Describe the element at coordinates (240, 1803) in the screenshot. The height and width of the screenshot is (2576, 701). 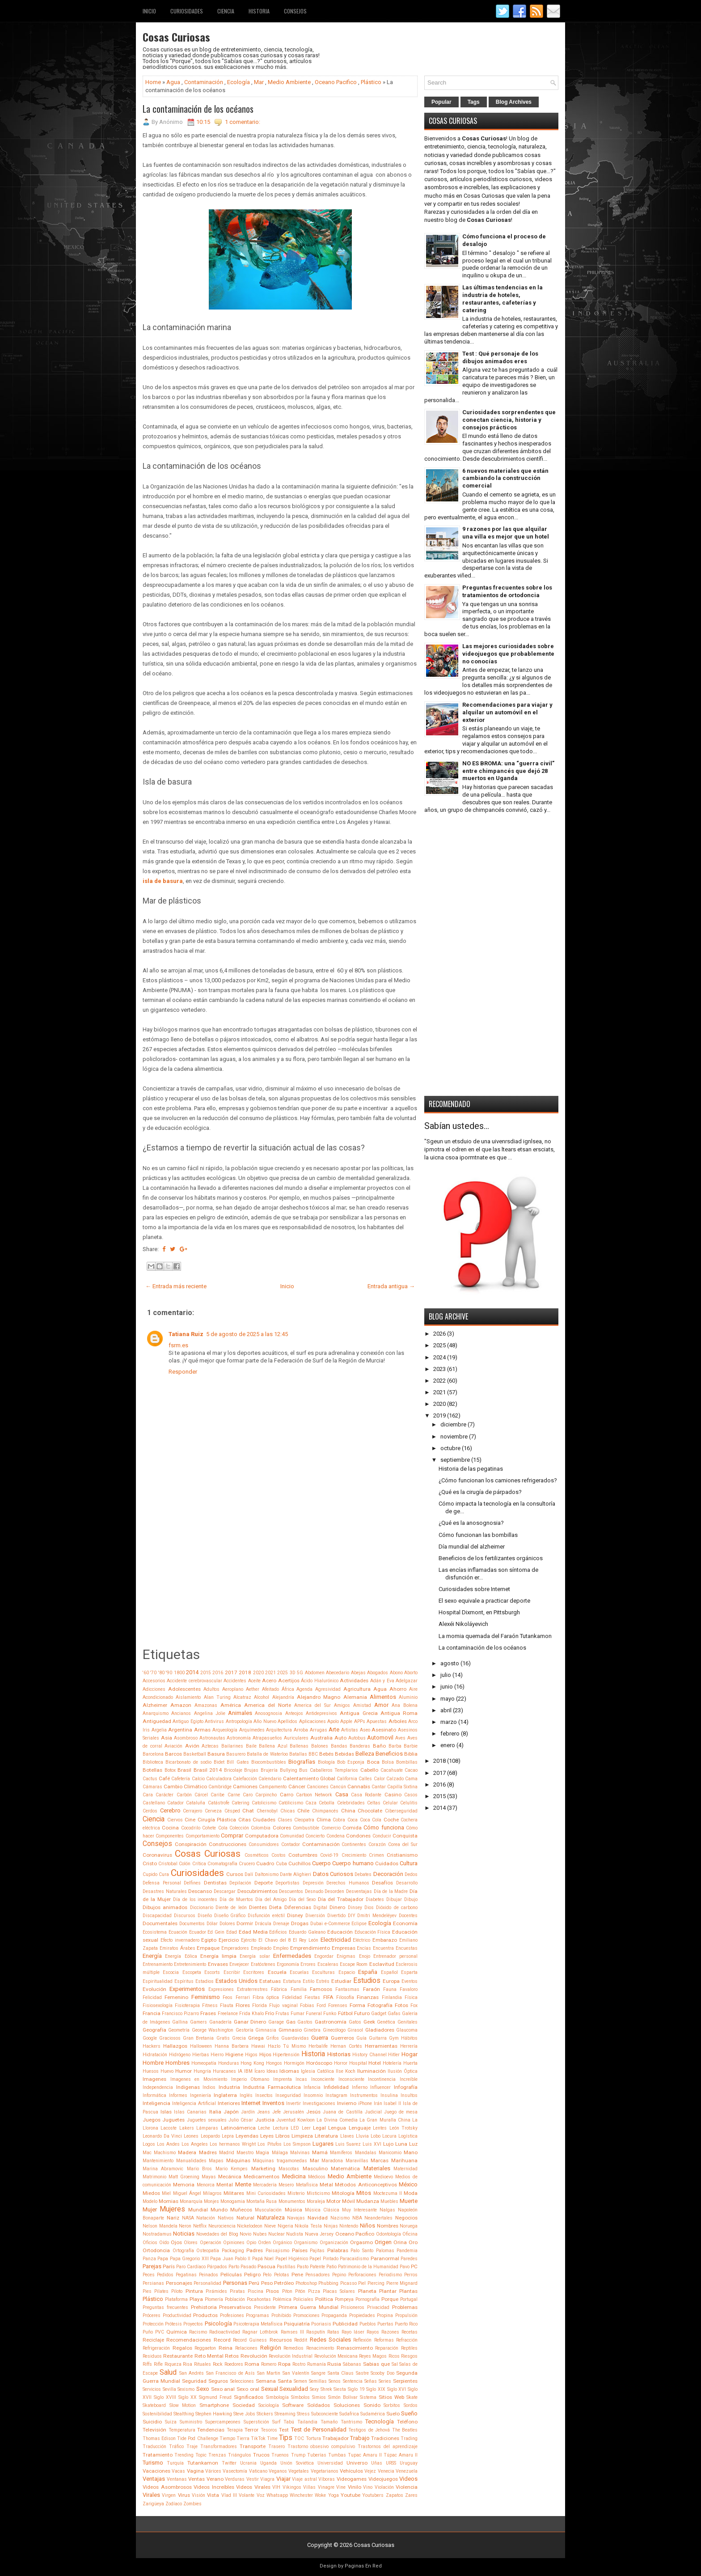
I see `Catering` at that location.